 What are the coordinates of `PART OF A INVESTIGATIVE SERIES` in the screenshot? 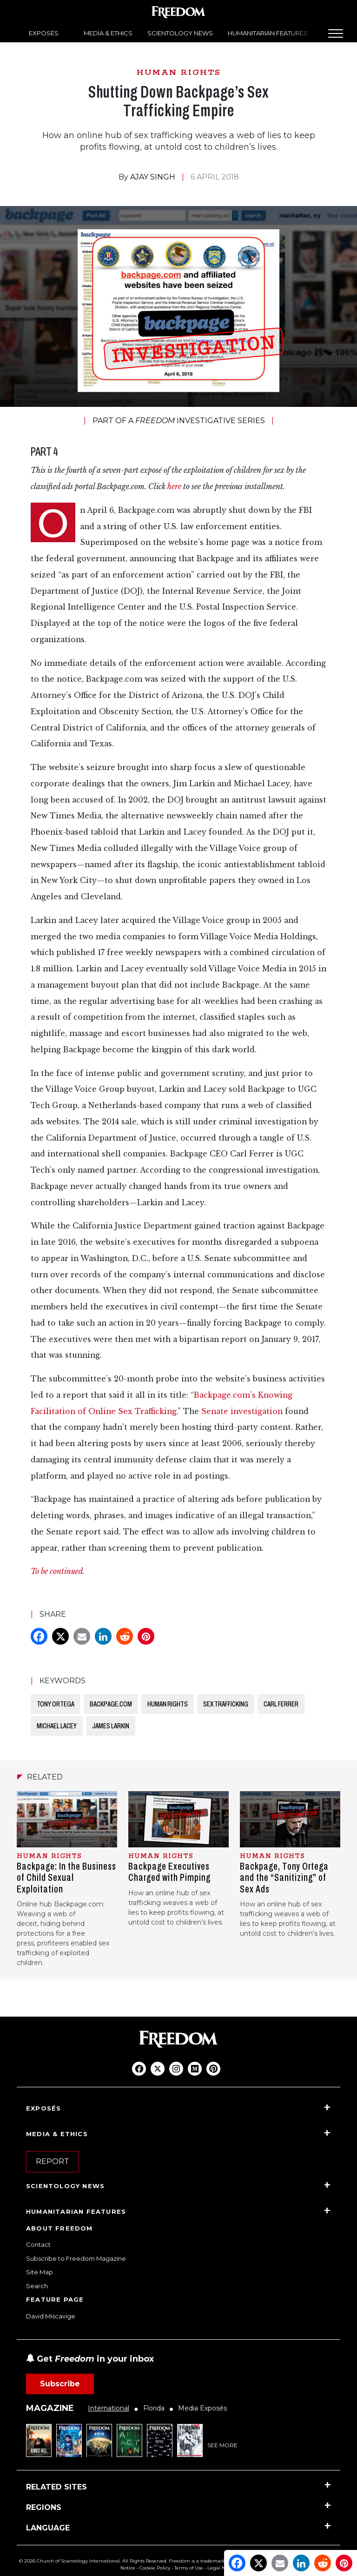 It's located at (179, 420).